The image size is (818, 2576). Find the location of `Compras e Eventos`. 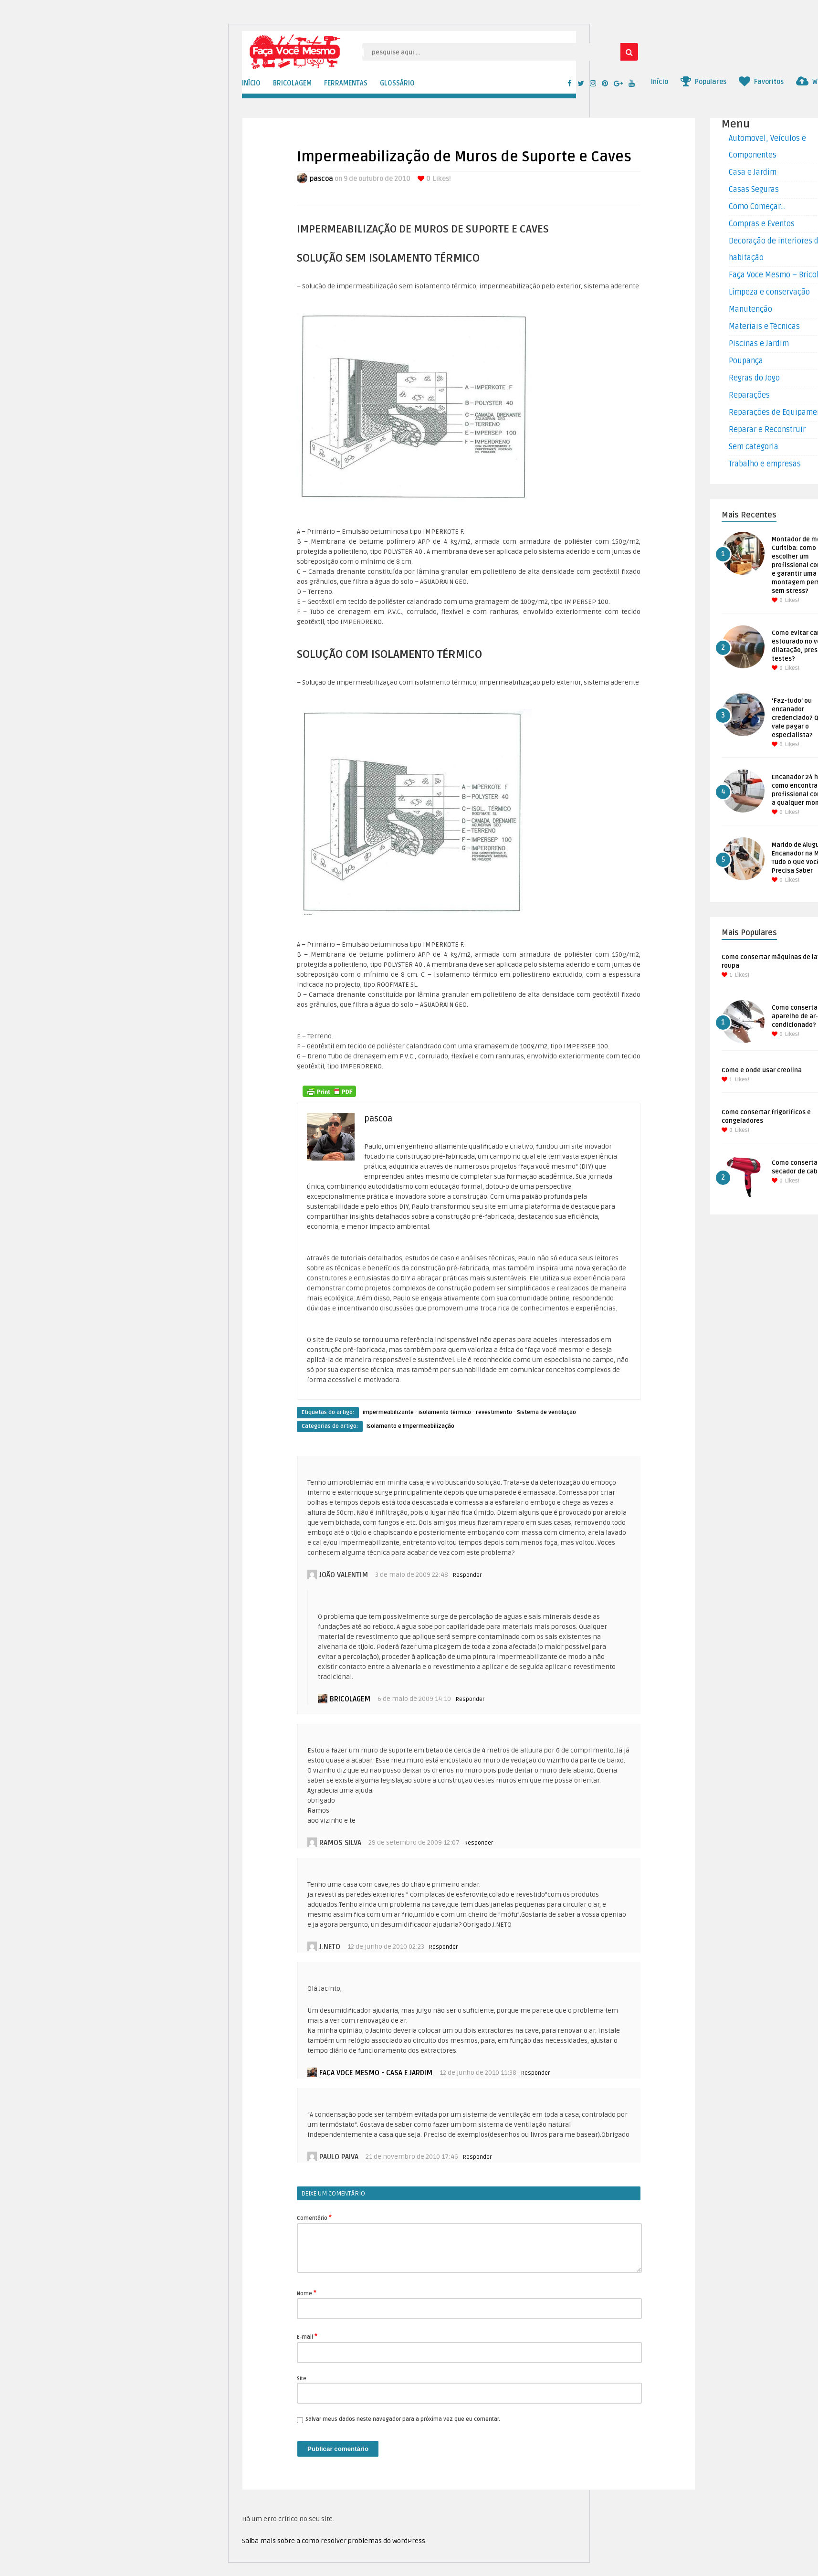

Compras e Eventos is located at coordinates (762, 224).